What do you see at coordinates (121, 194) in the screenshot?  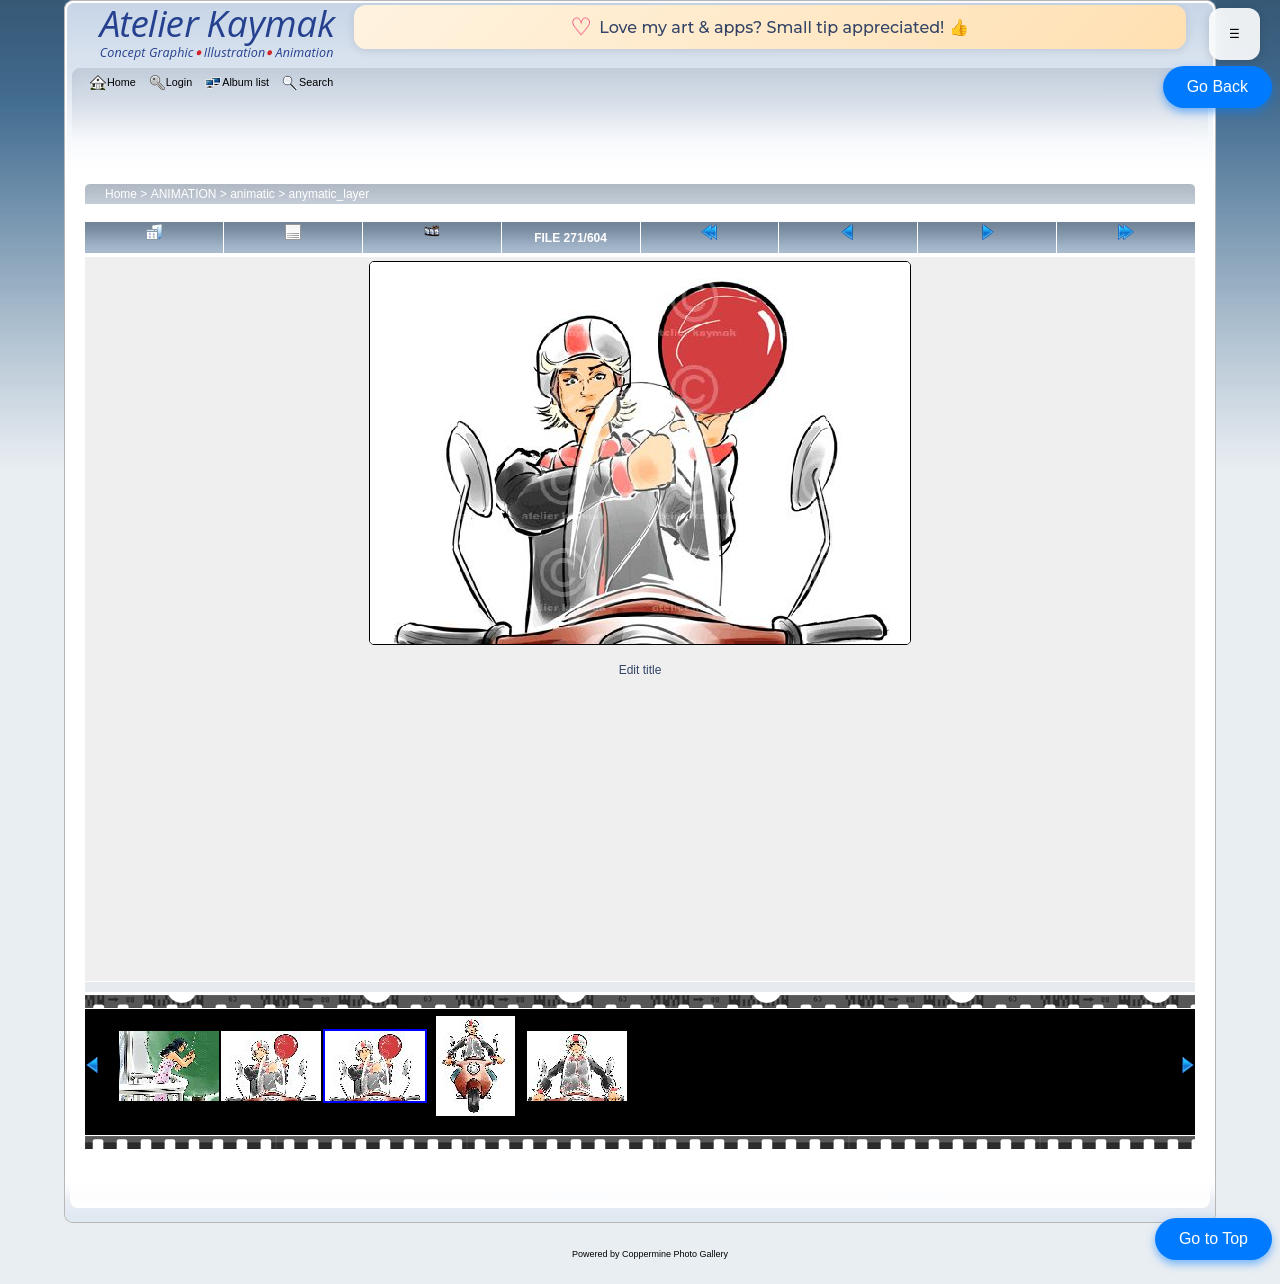 I see `Home` at bounding box center [121, 194].